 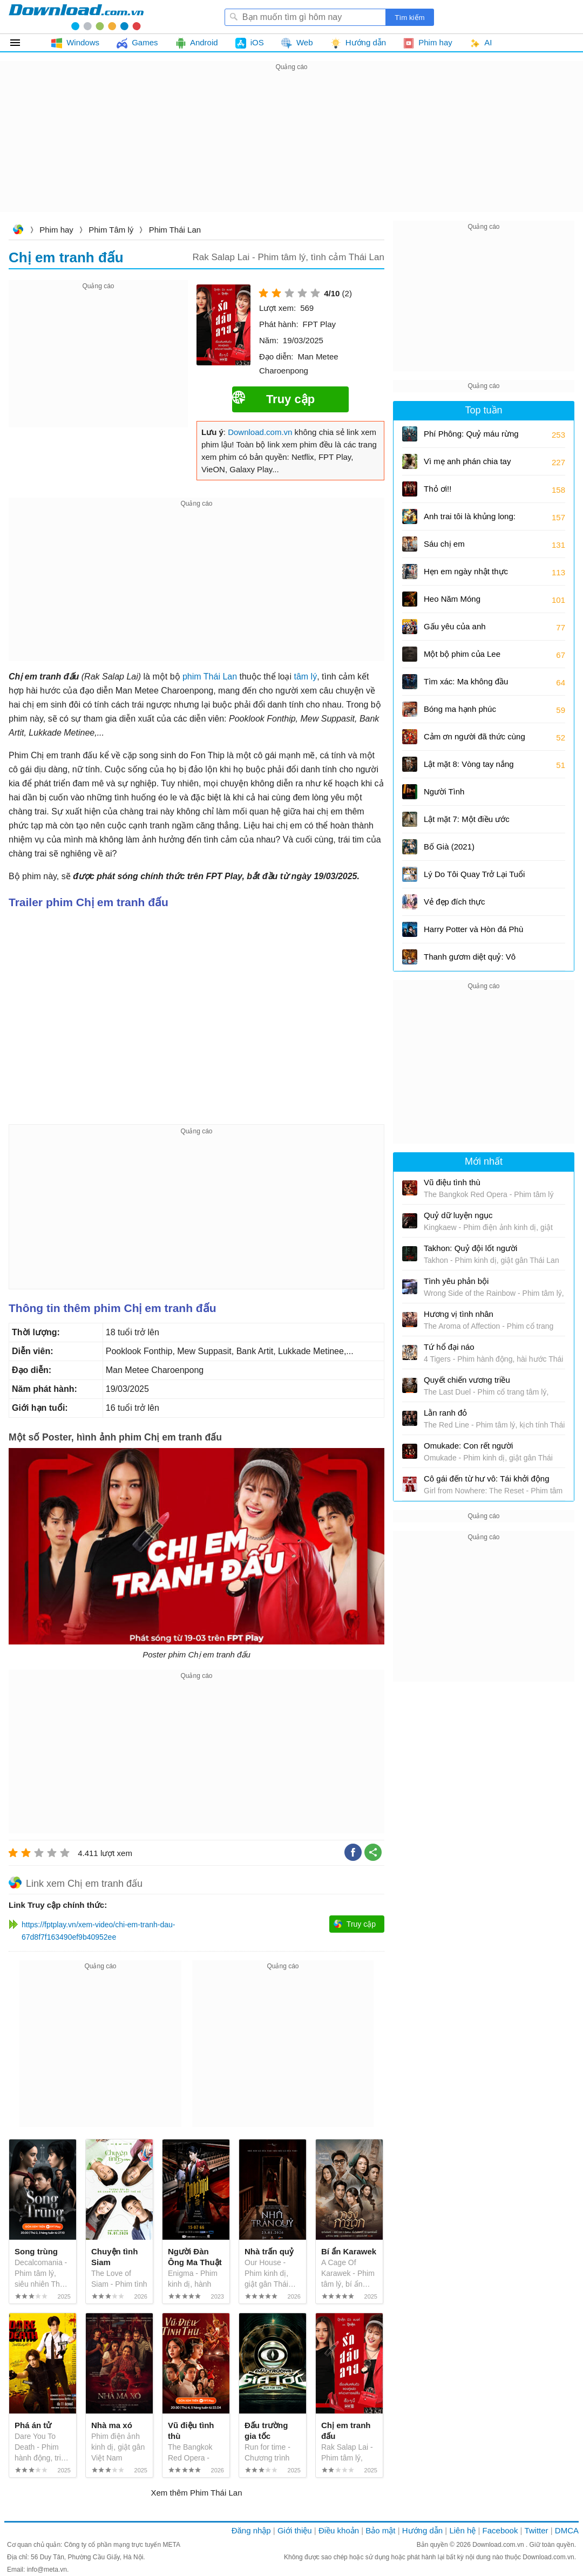 What do you see at coordinates (466, 571) in the screenshot?
I see `Hẹn em ngày nhật thực` at bounding box center [466, 571].